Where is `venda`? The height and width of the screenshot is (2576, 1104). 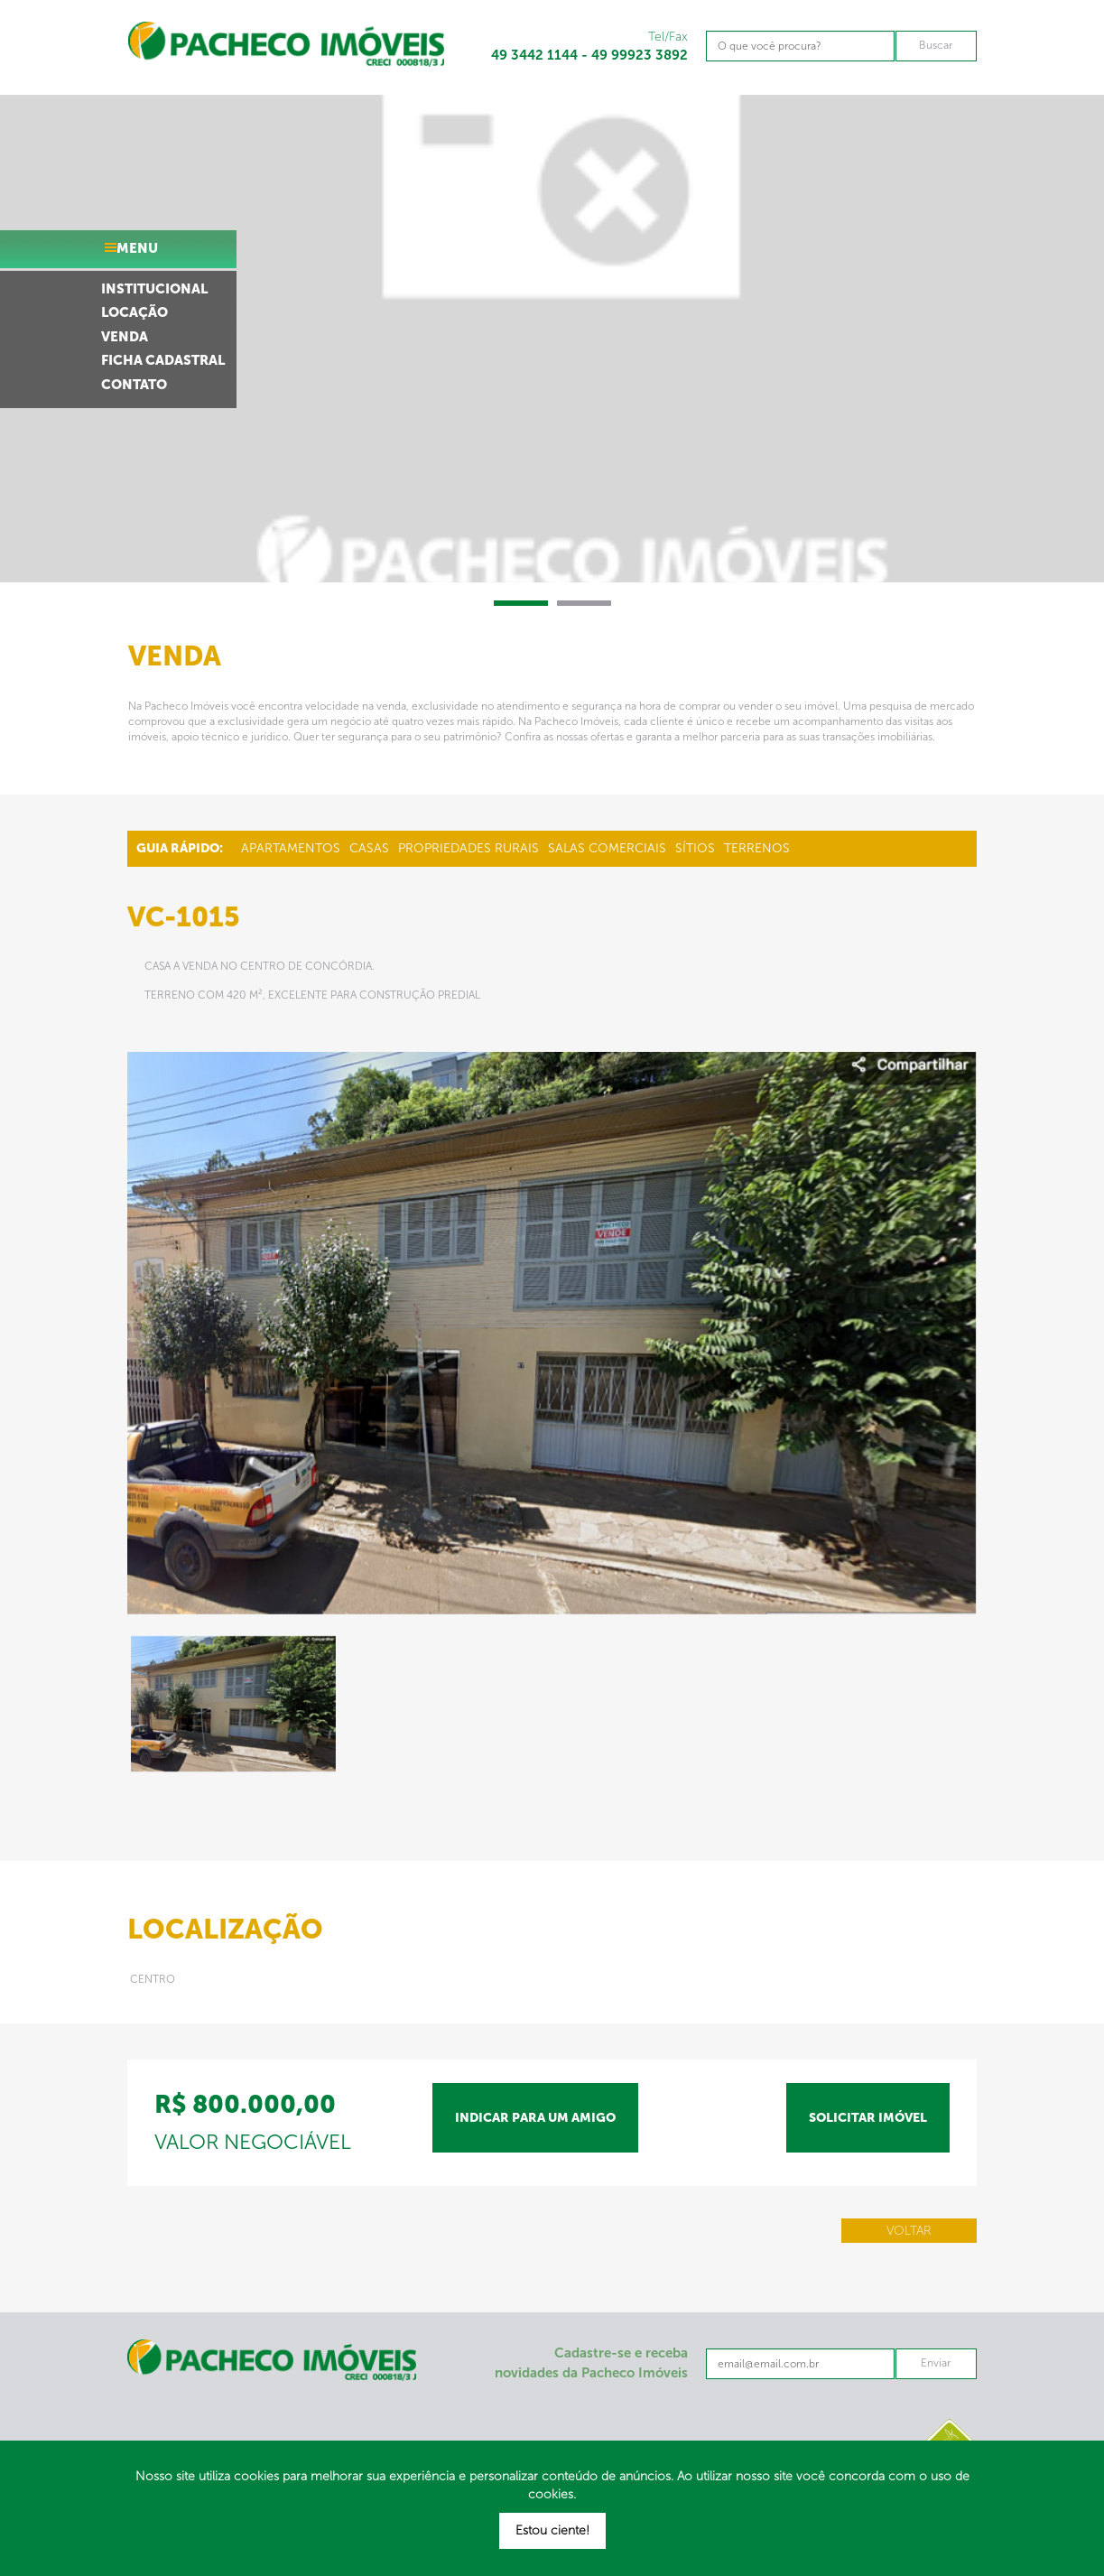
venda is located at coordinates (124, 337).